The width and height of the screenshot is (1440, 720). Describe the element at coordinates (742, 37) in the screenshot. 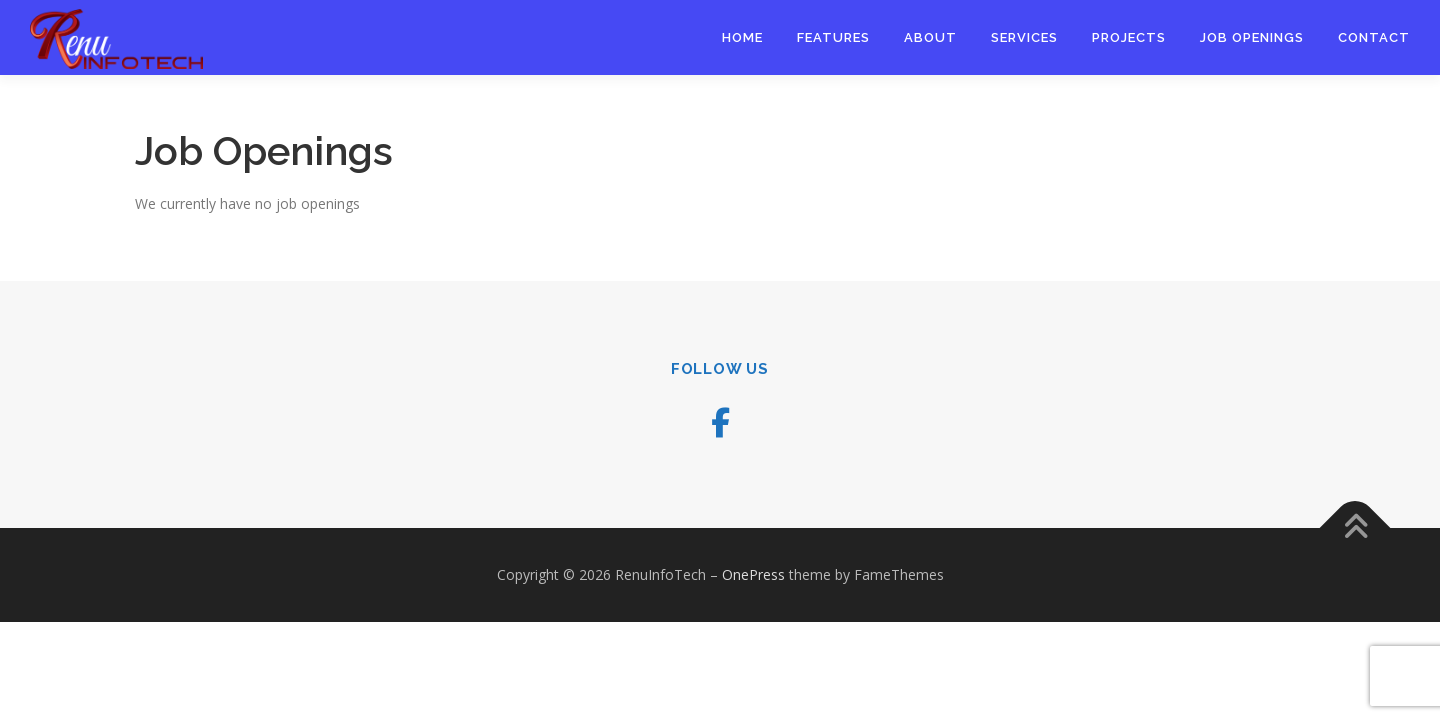

I see `Home` at that location.